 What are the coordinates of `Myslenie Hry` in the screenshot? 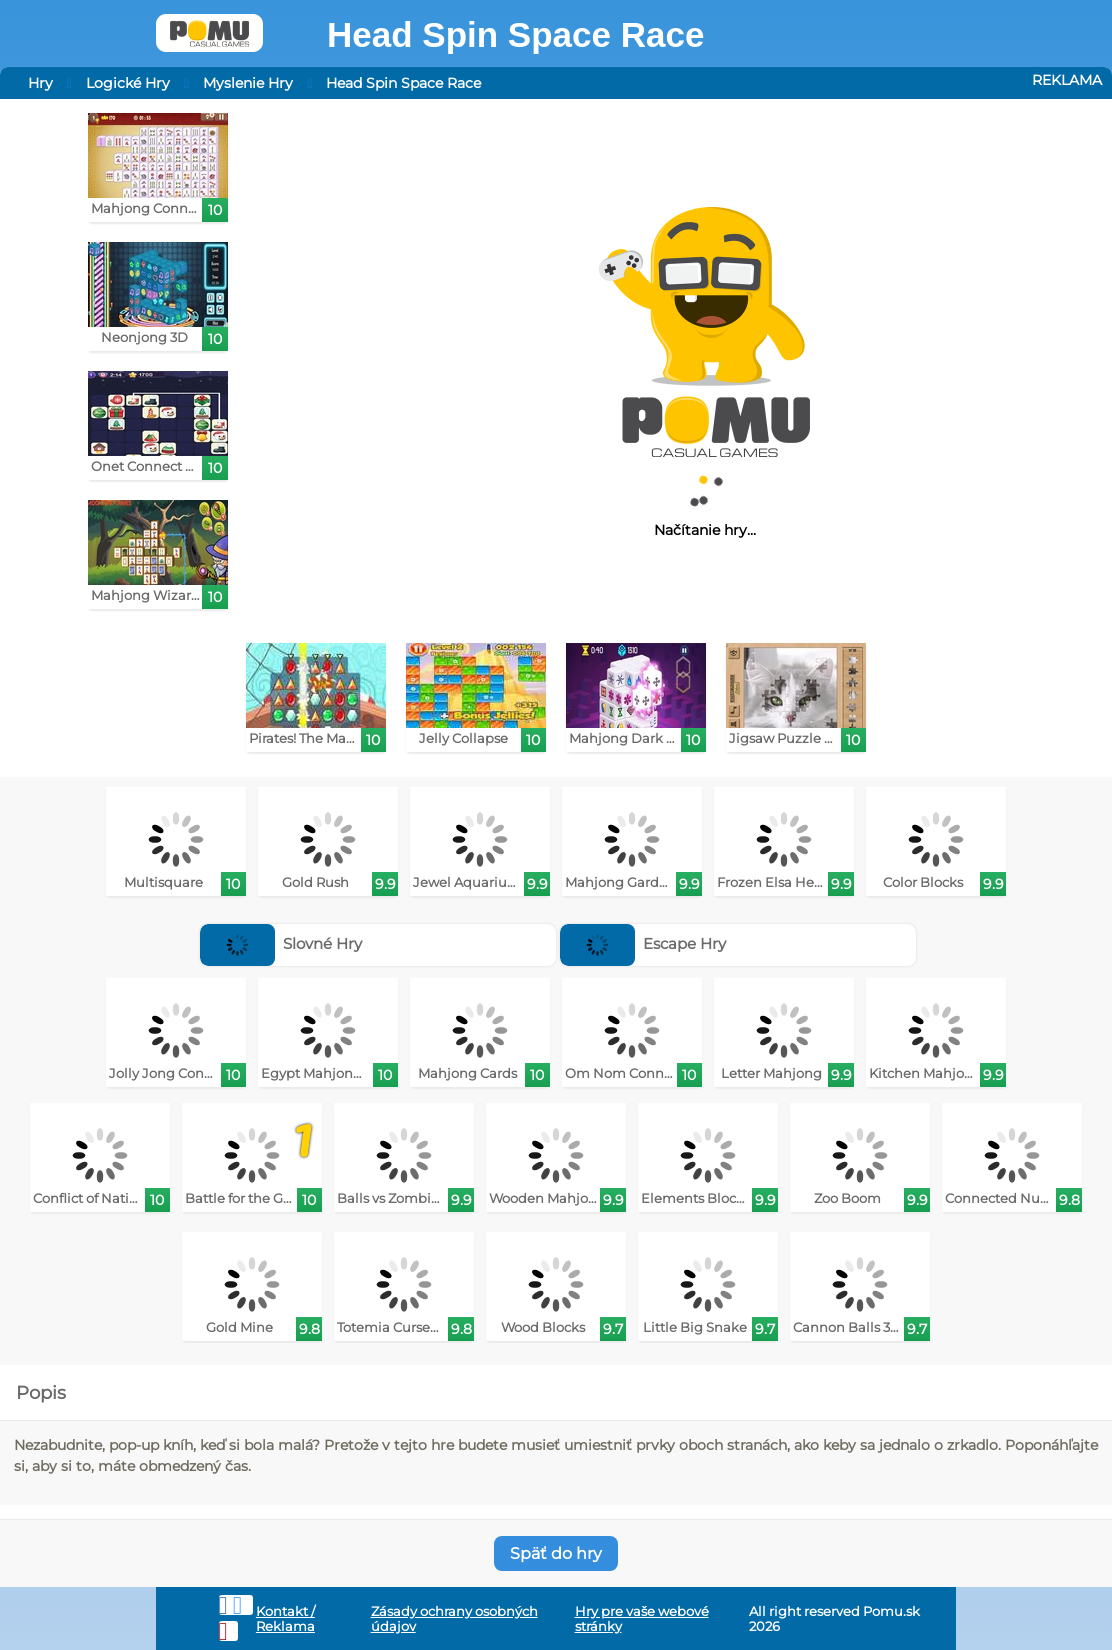 It's located at (248, 83).